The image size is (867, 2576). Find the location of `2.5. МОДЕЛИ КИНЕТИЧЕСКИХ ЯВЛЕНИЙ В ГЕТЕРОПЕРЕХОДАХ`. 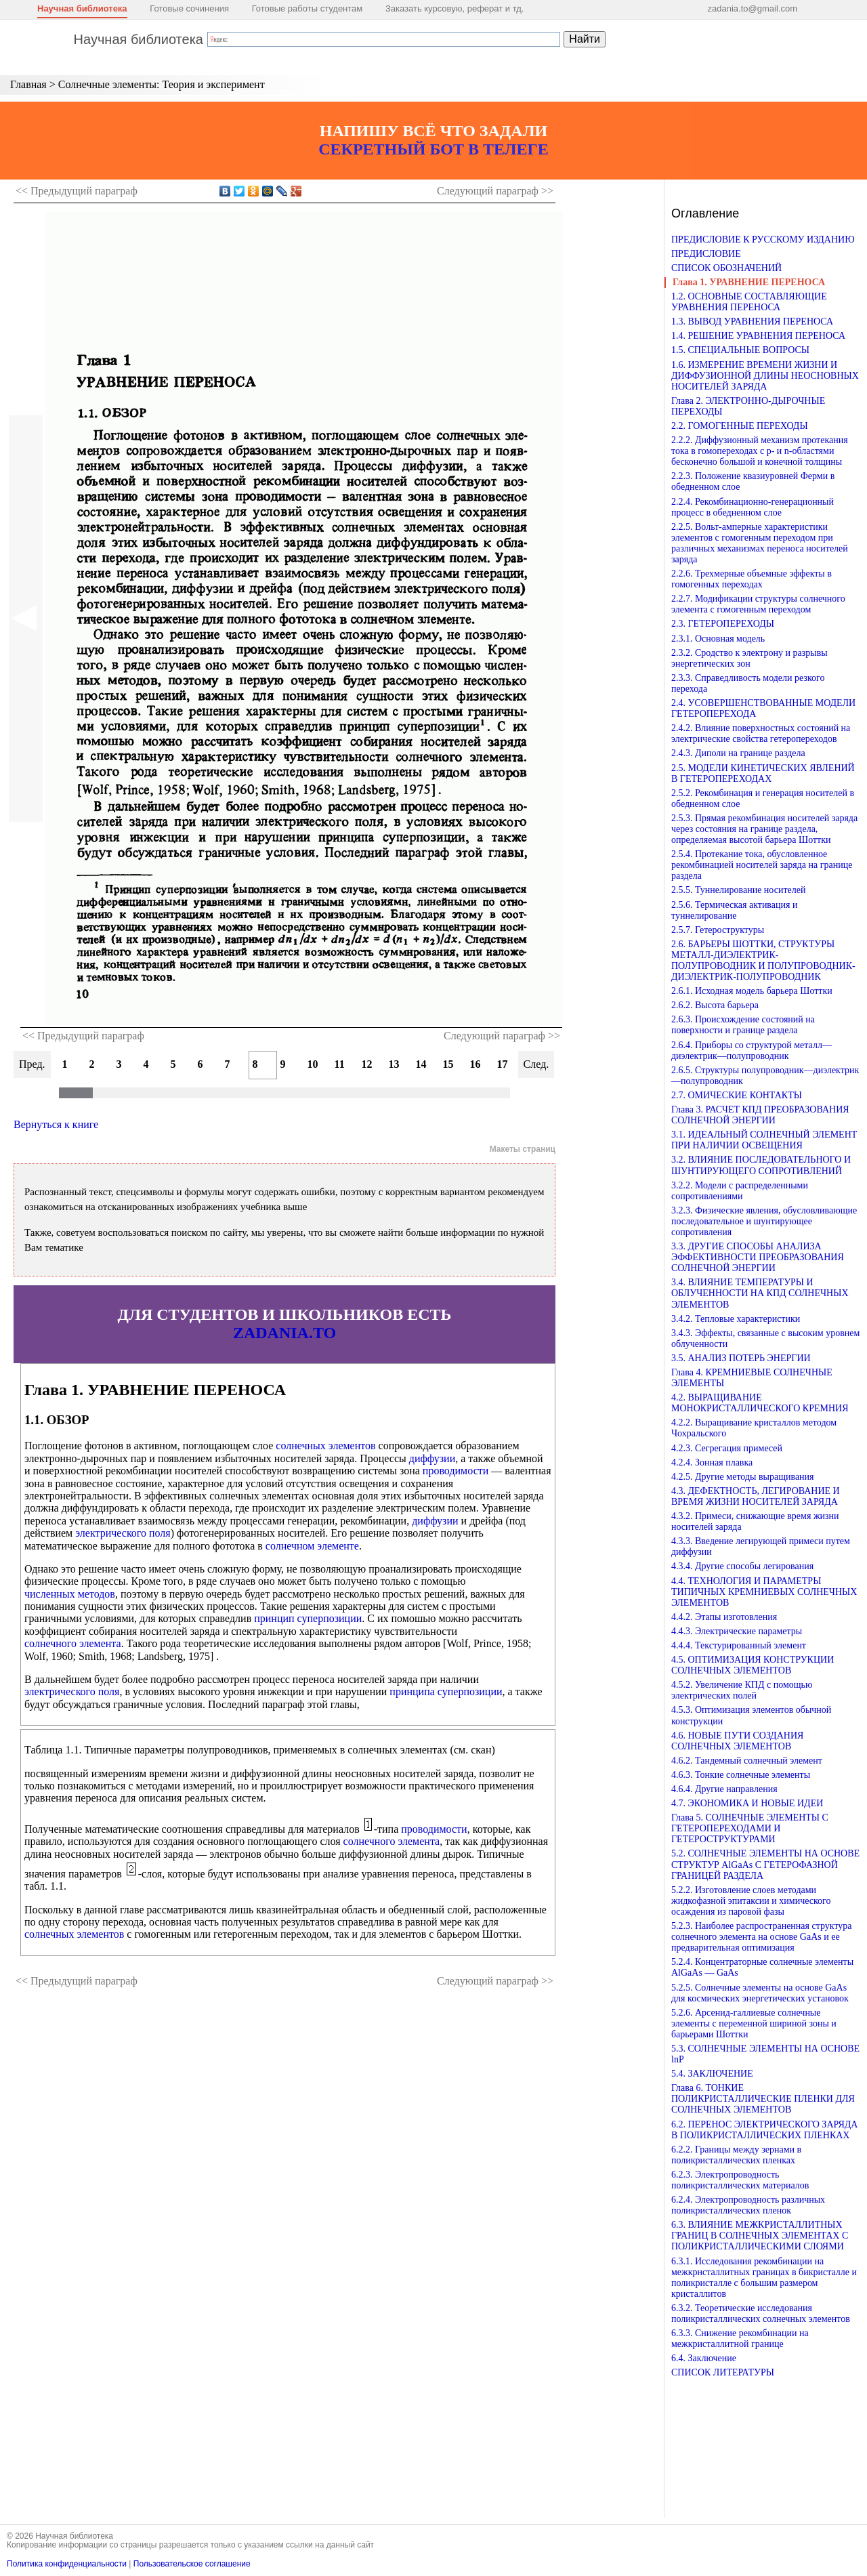

2.5. МОДЕЛИ КИНЕТИЧЕСКИХ ЯВЛЕНИЙ В ГЕТЕРОПЕРЕХОДАХ is located at coordinates (763, 773).